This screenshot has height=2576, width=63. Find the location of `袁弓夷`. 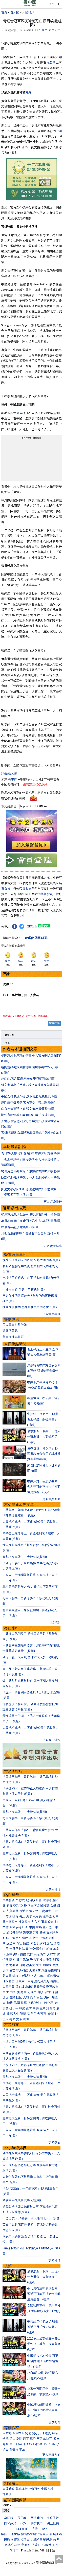

袁弓夷 is located at coordinates (37, 1918).